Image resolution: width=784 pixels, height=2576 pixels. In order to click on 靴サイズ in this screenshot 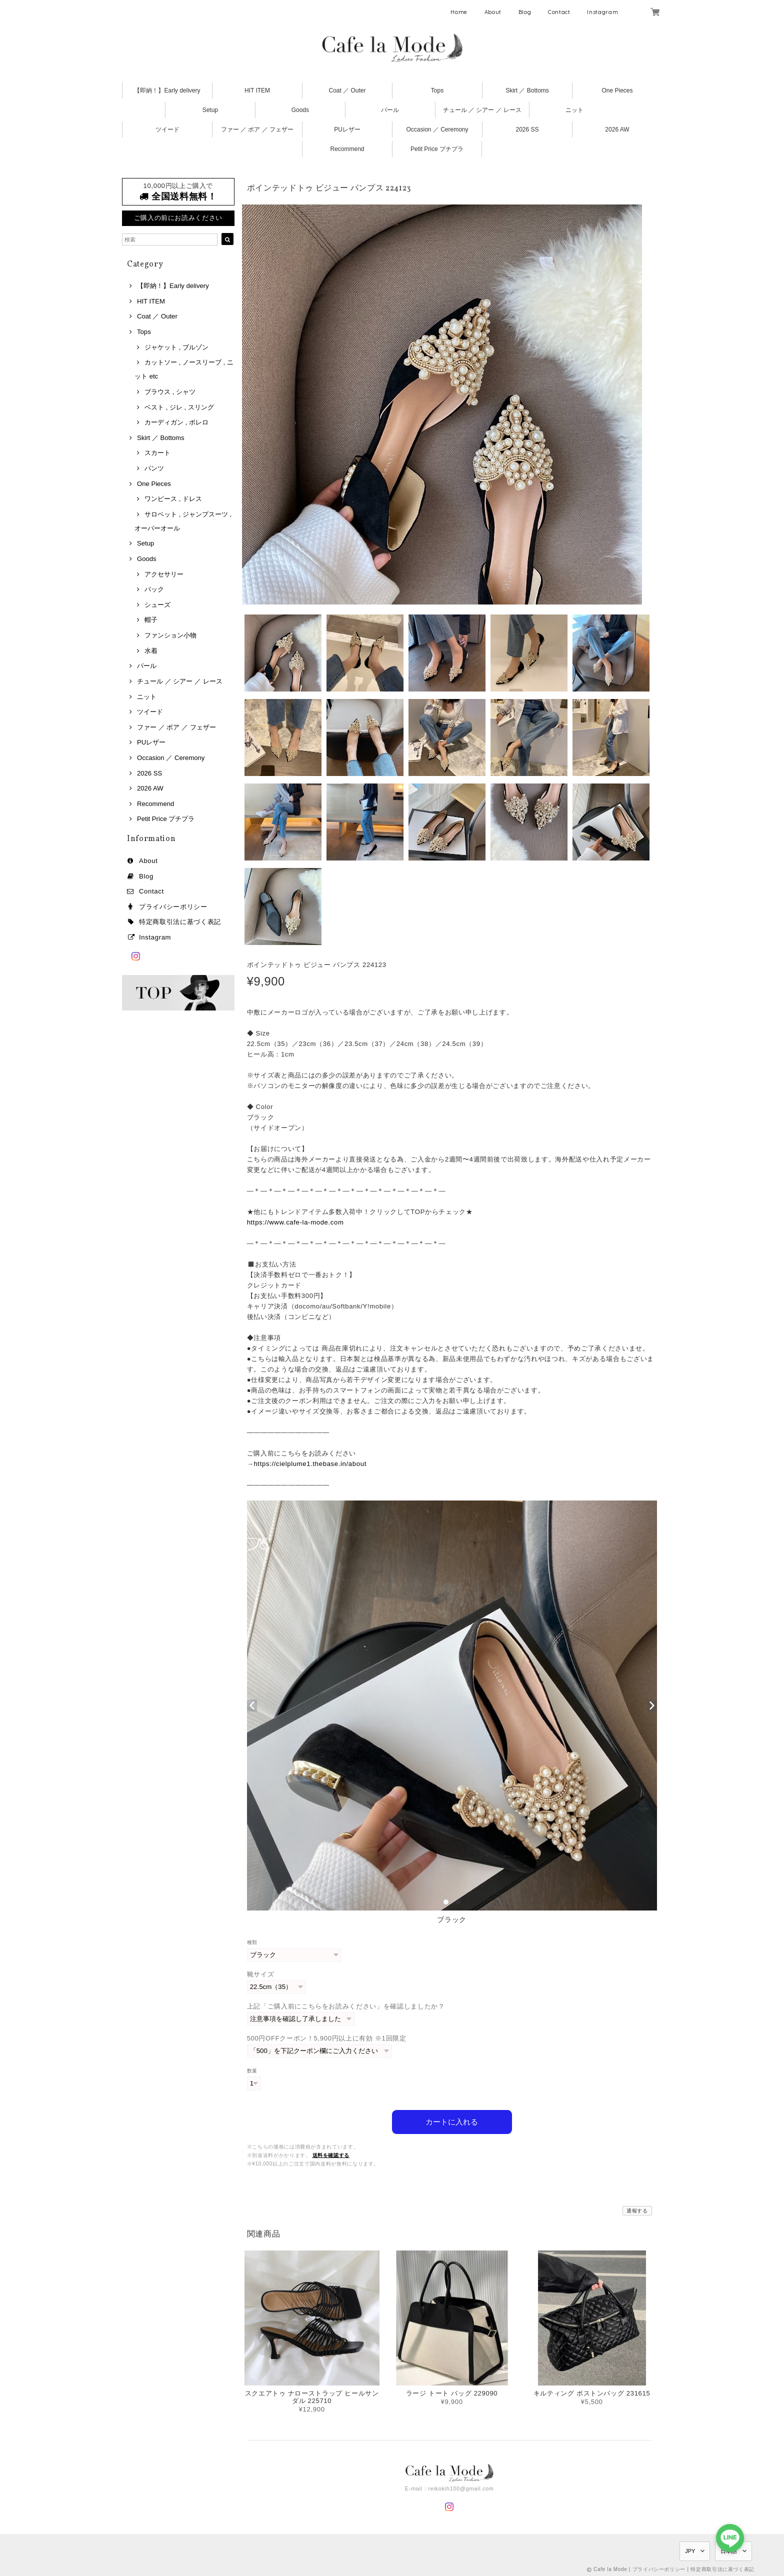, I will do `click(260, 1974)`.